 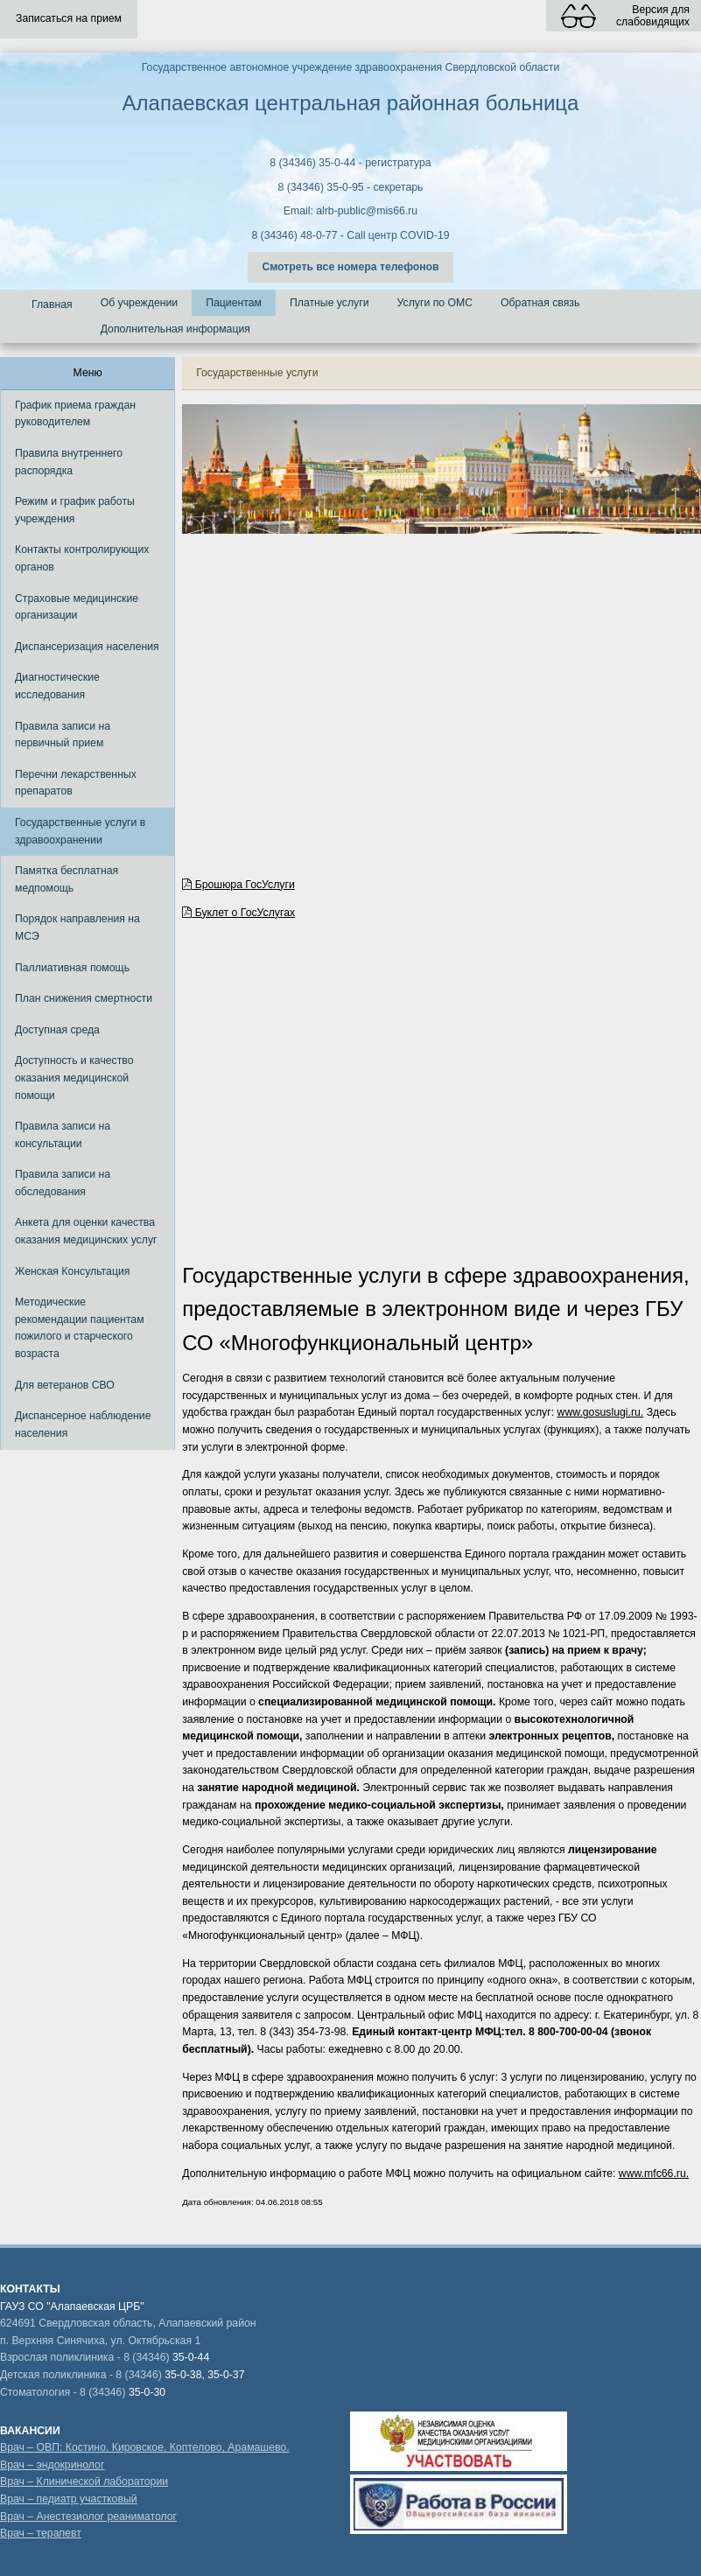 I want to click on Контакты контролирующих органов, so click(x=82, y=558).